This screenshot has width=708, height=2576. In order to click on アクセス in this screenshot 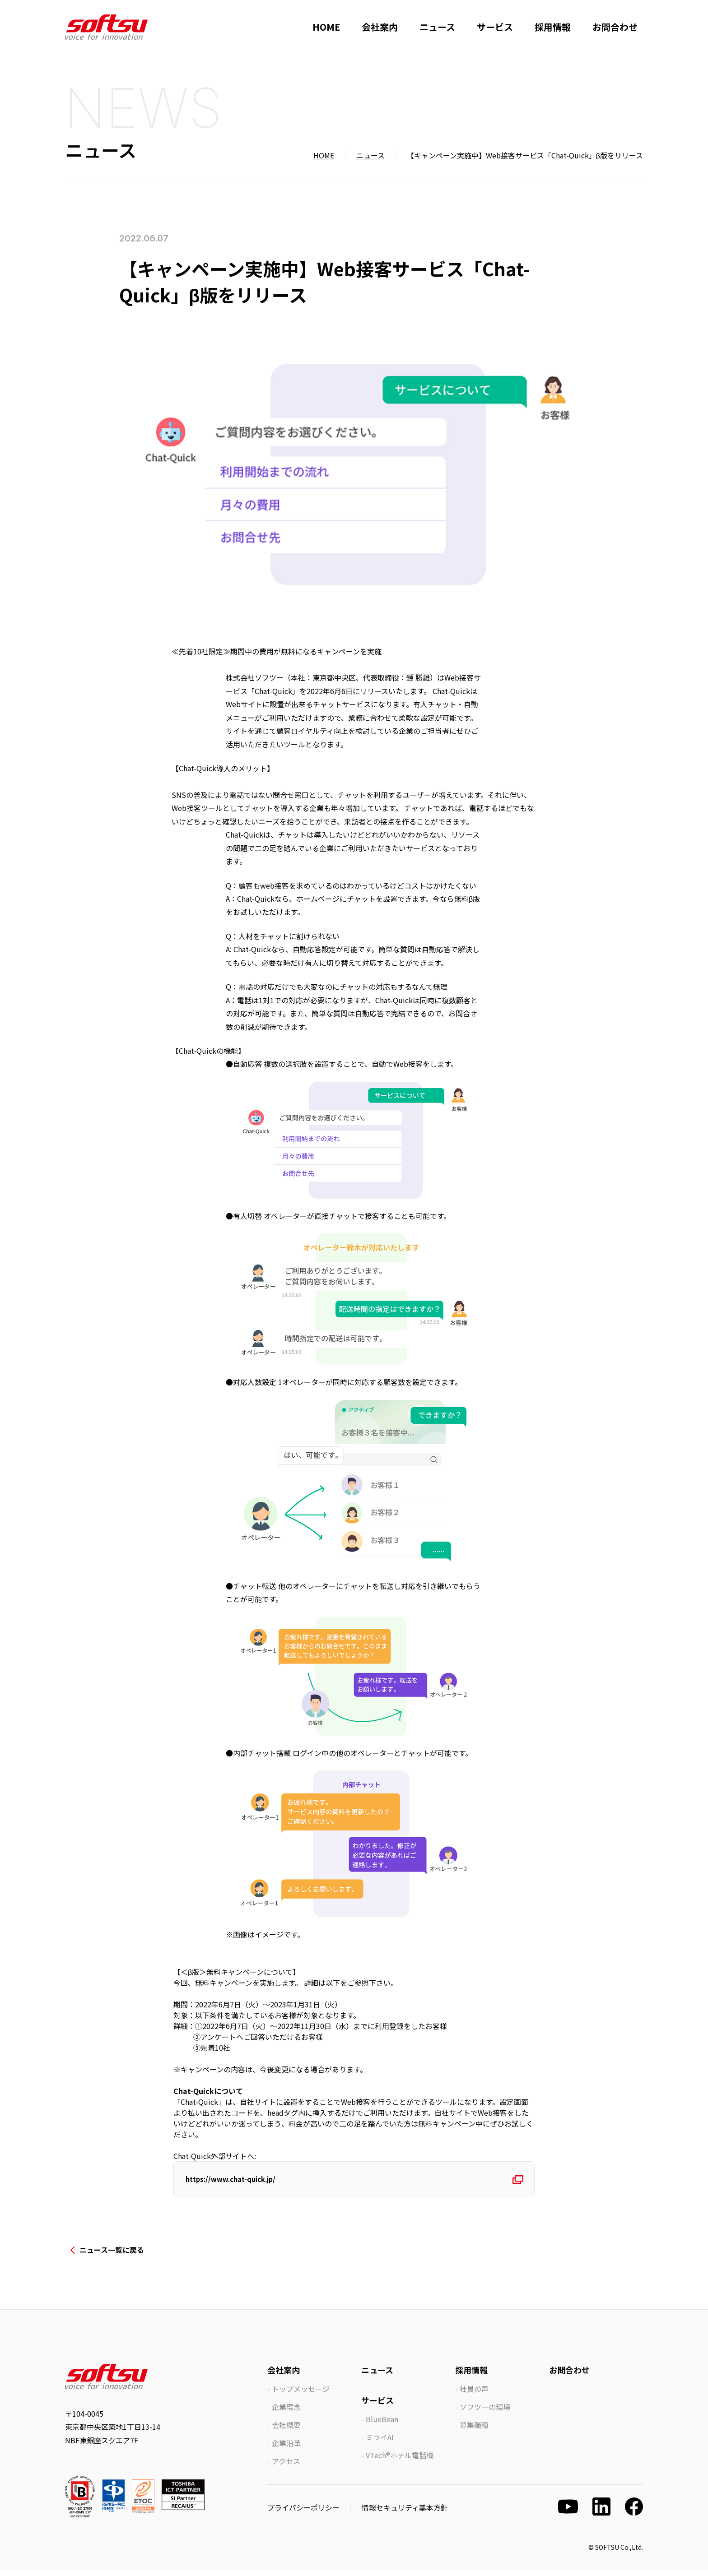, I will do `click(286, 2466)`.